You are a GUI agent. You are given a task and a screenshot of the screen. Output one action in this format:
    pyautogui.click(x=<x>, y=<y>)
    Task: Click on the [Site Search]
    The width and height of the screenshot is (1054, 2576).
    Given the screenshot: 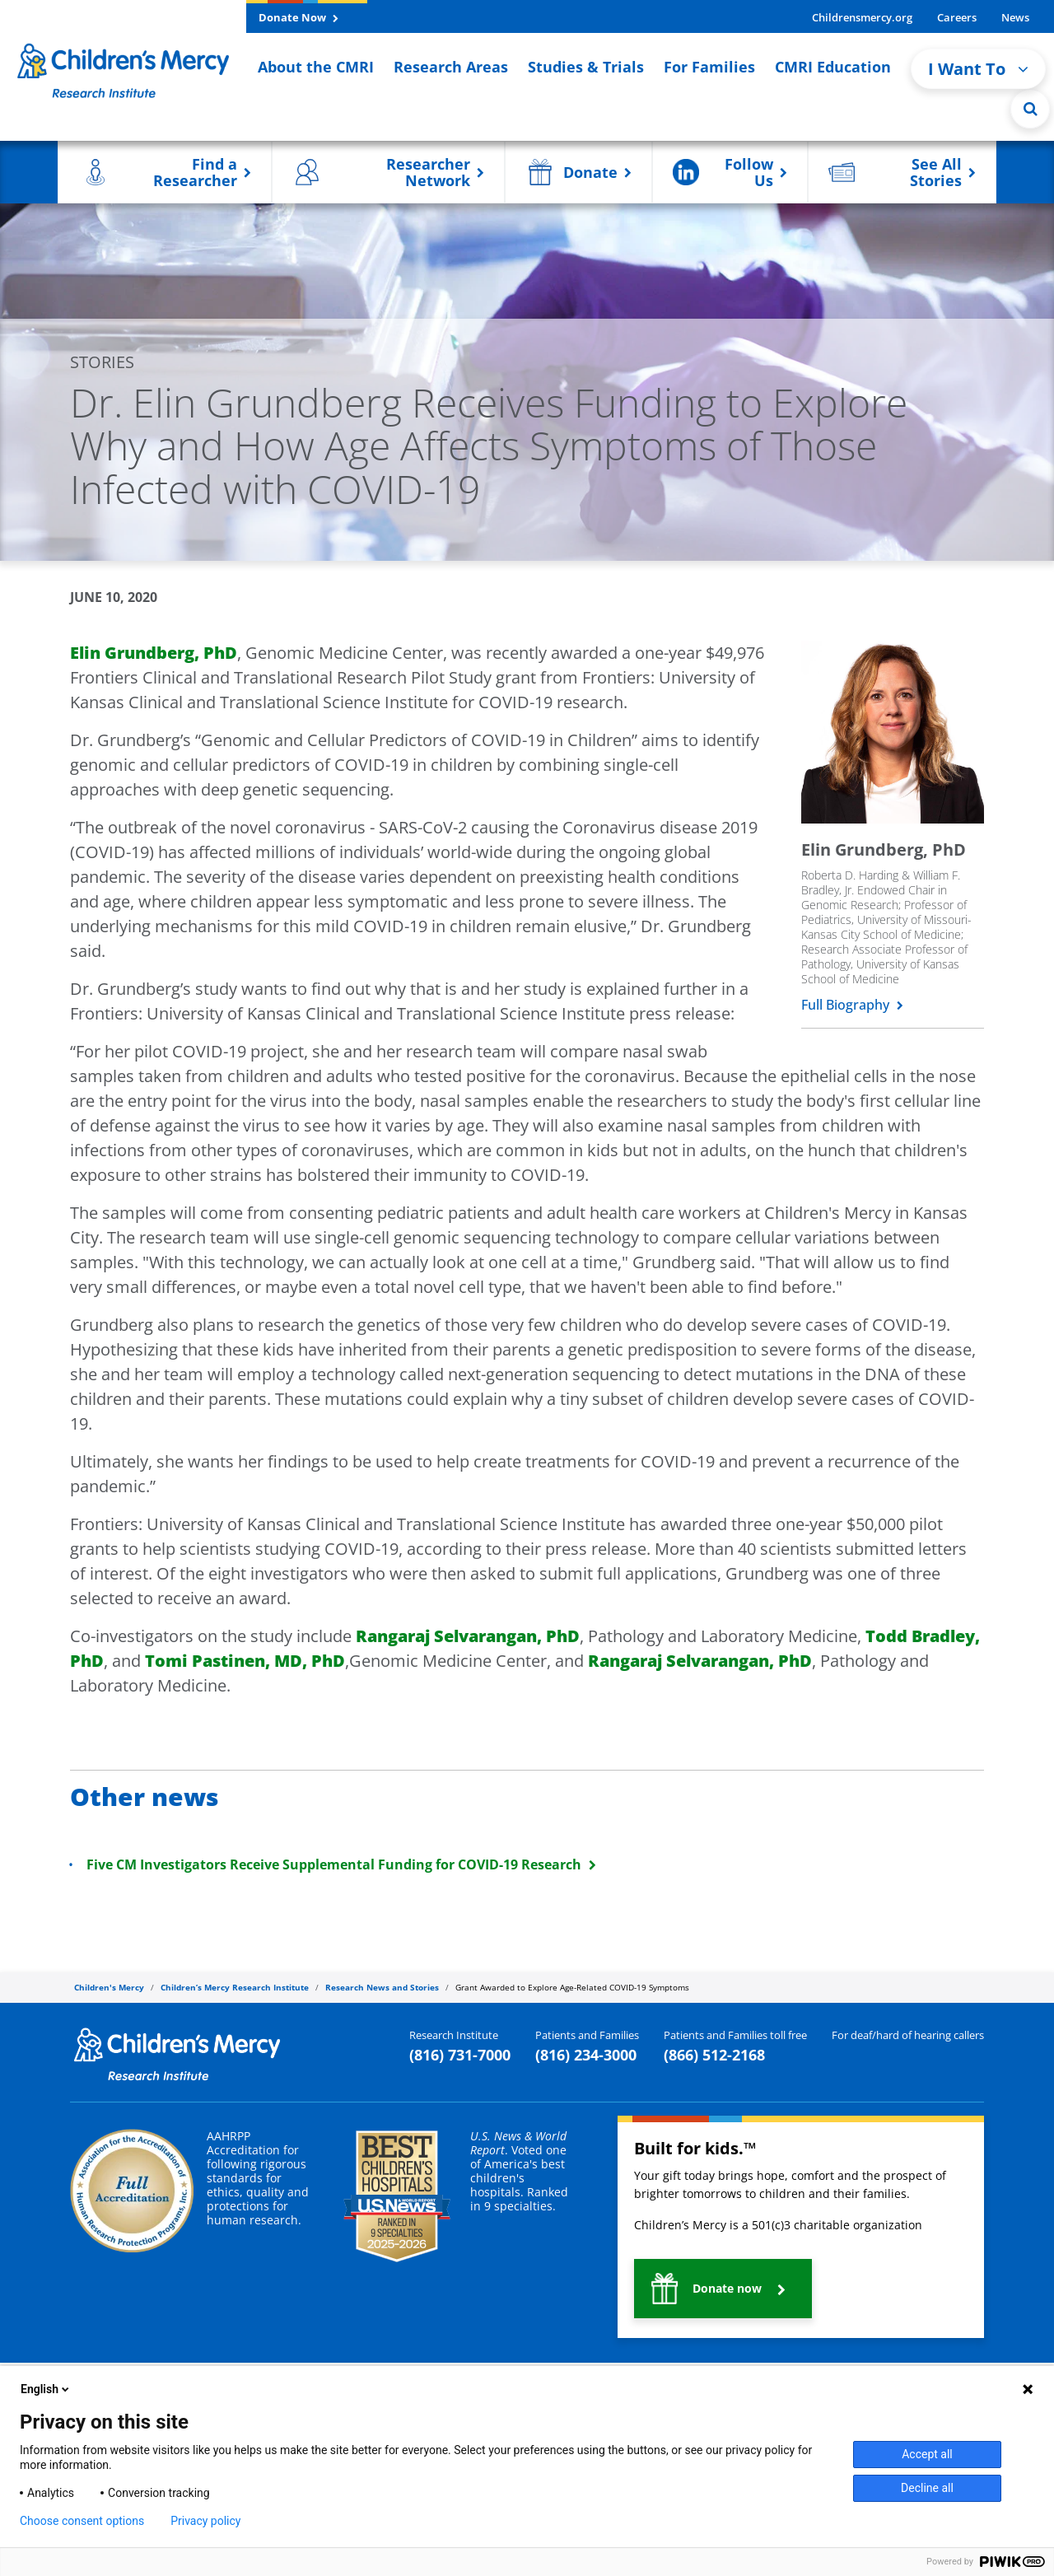 What is the action you would take?
    pyautogui.click(x=1030, y=108)
    